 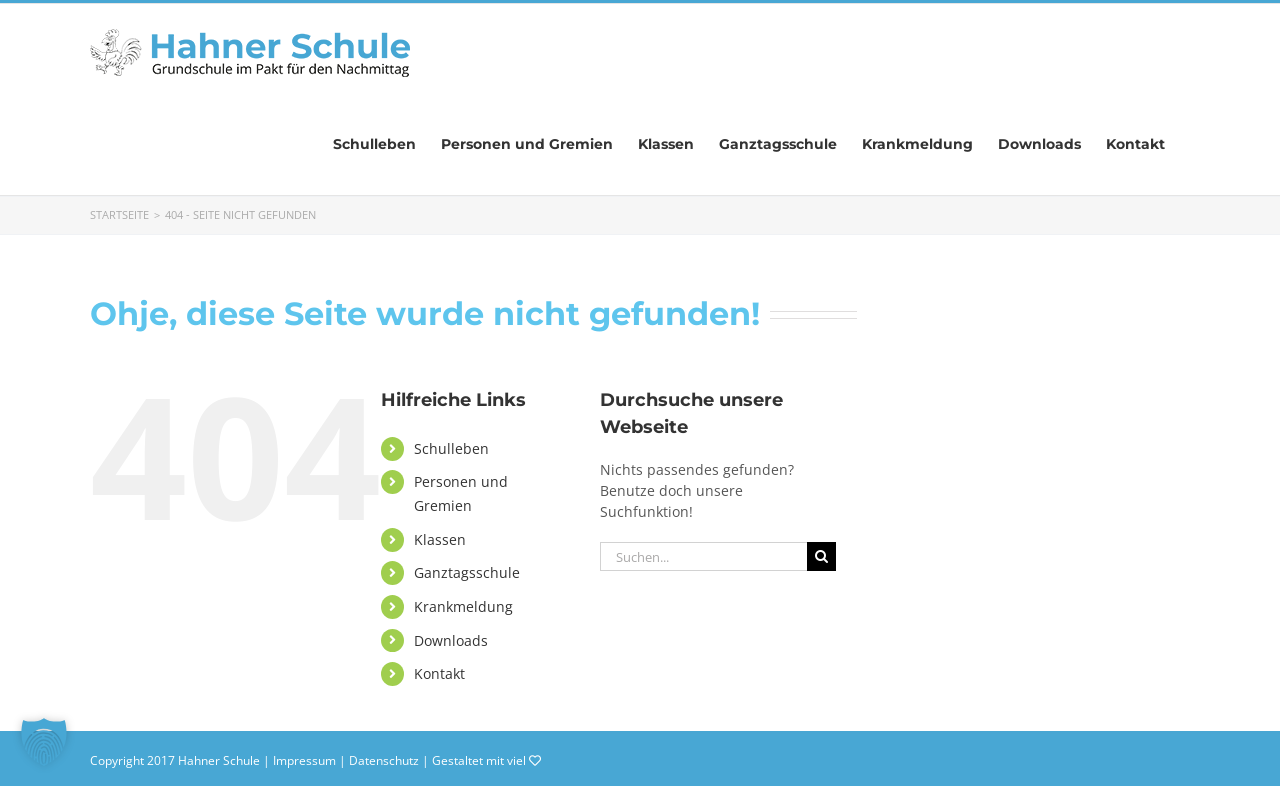 What do you see at coordinates (439, 673) in the screenshot?
I see `Kontakt` at bounding box center [439, 673].